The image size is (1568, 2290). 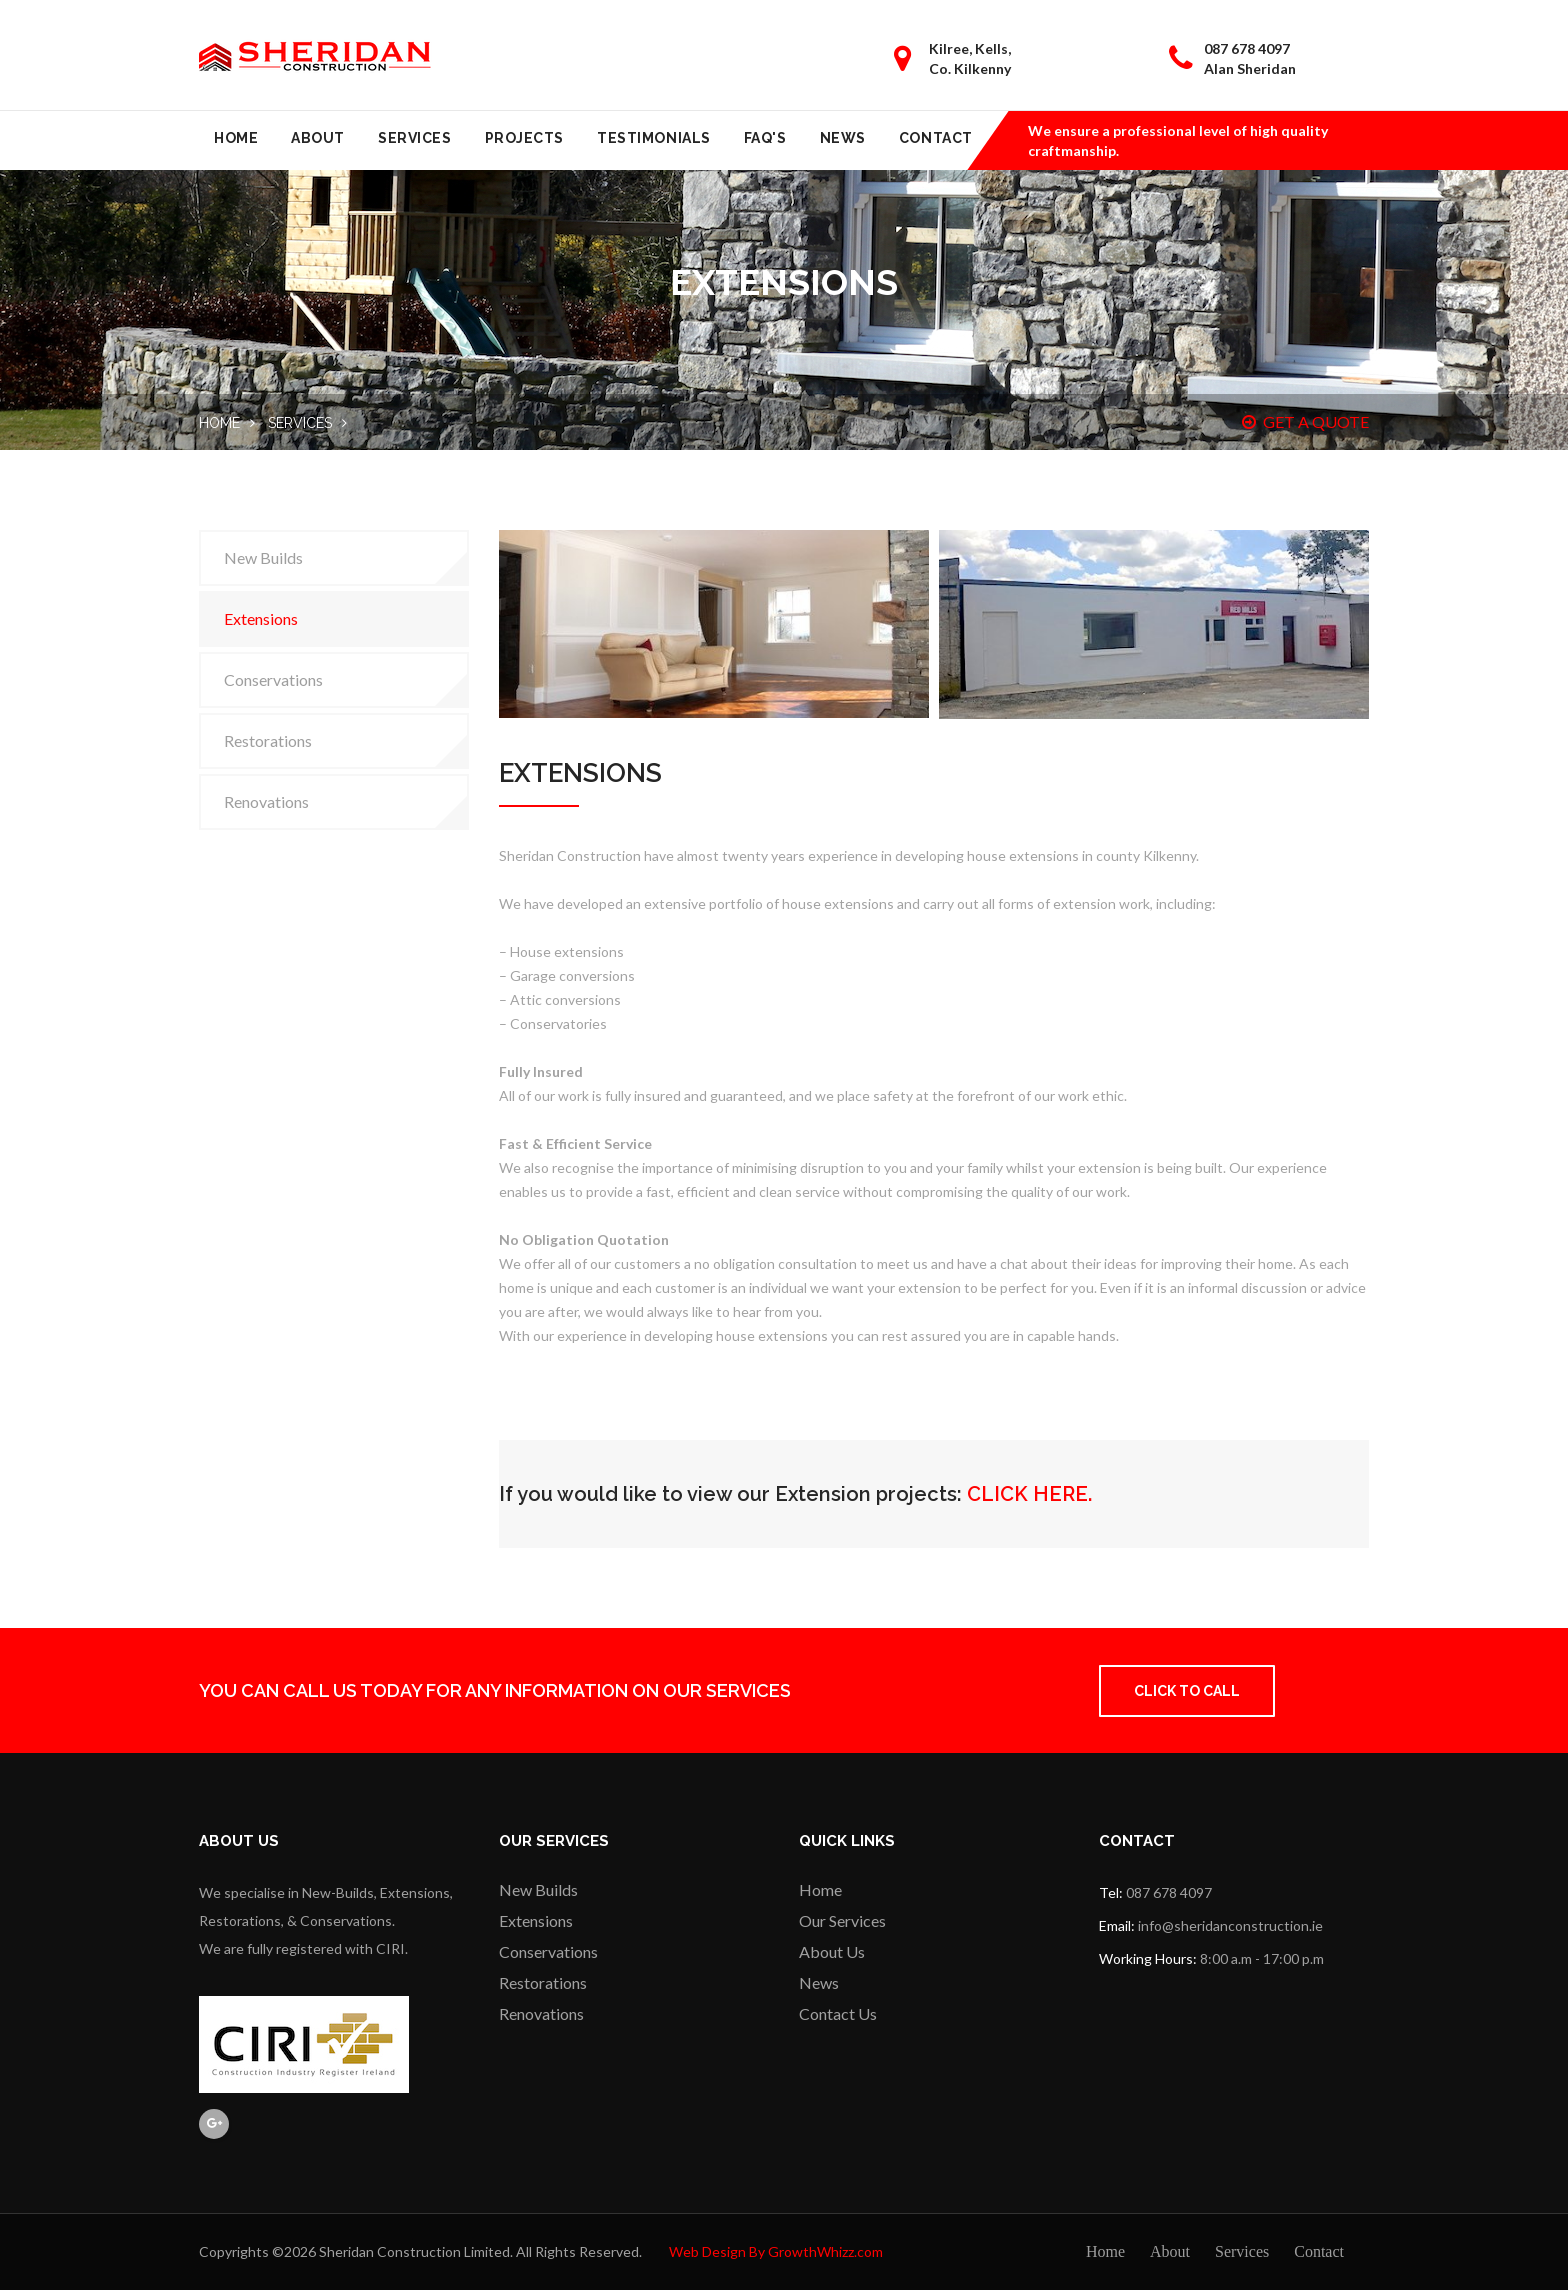 I want to click on About Us, so click(x=832, y=1951).